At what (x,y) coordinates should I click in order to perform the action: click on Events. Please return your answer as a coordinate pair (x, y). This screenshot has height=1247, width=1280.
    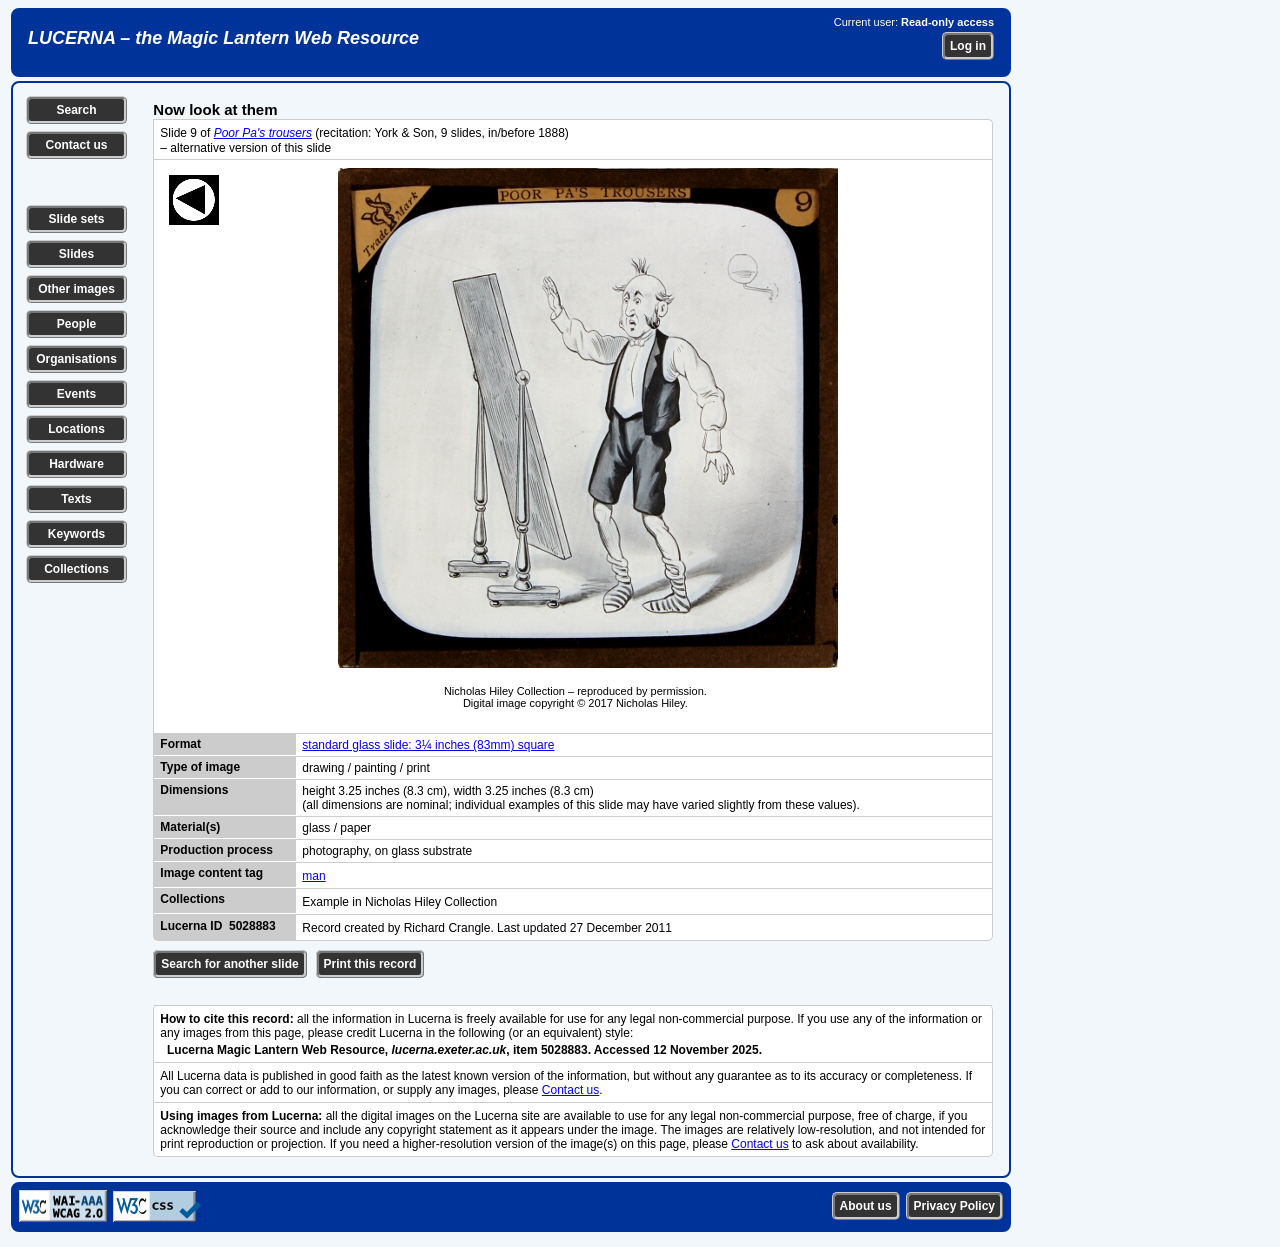
    Looking at the image, I should click on (76, 394).